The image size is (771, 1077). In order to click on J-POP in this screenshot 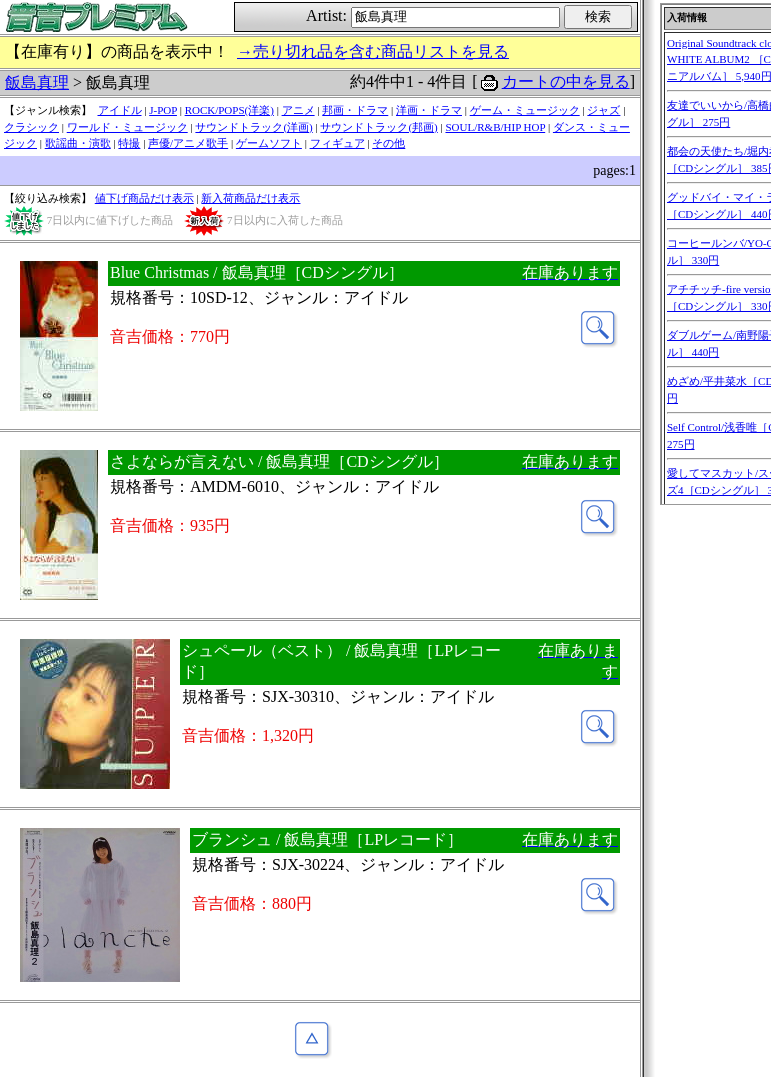, I will do `click(163, 110)`.